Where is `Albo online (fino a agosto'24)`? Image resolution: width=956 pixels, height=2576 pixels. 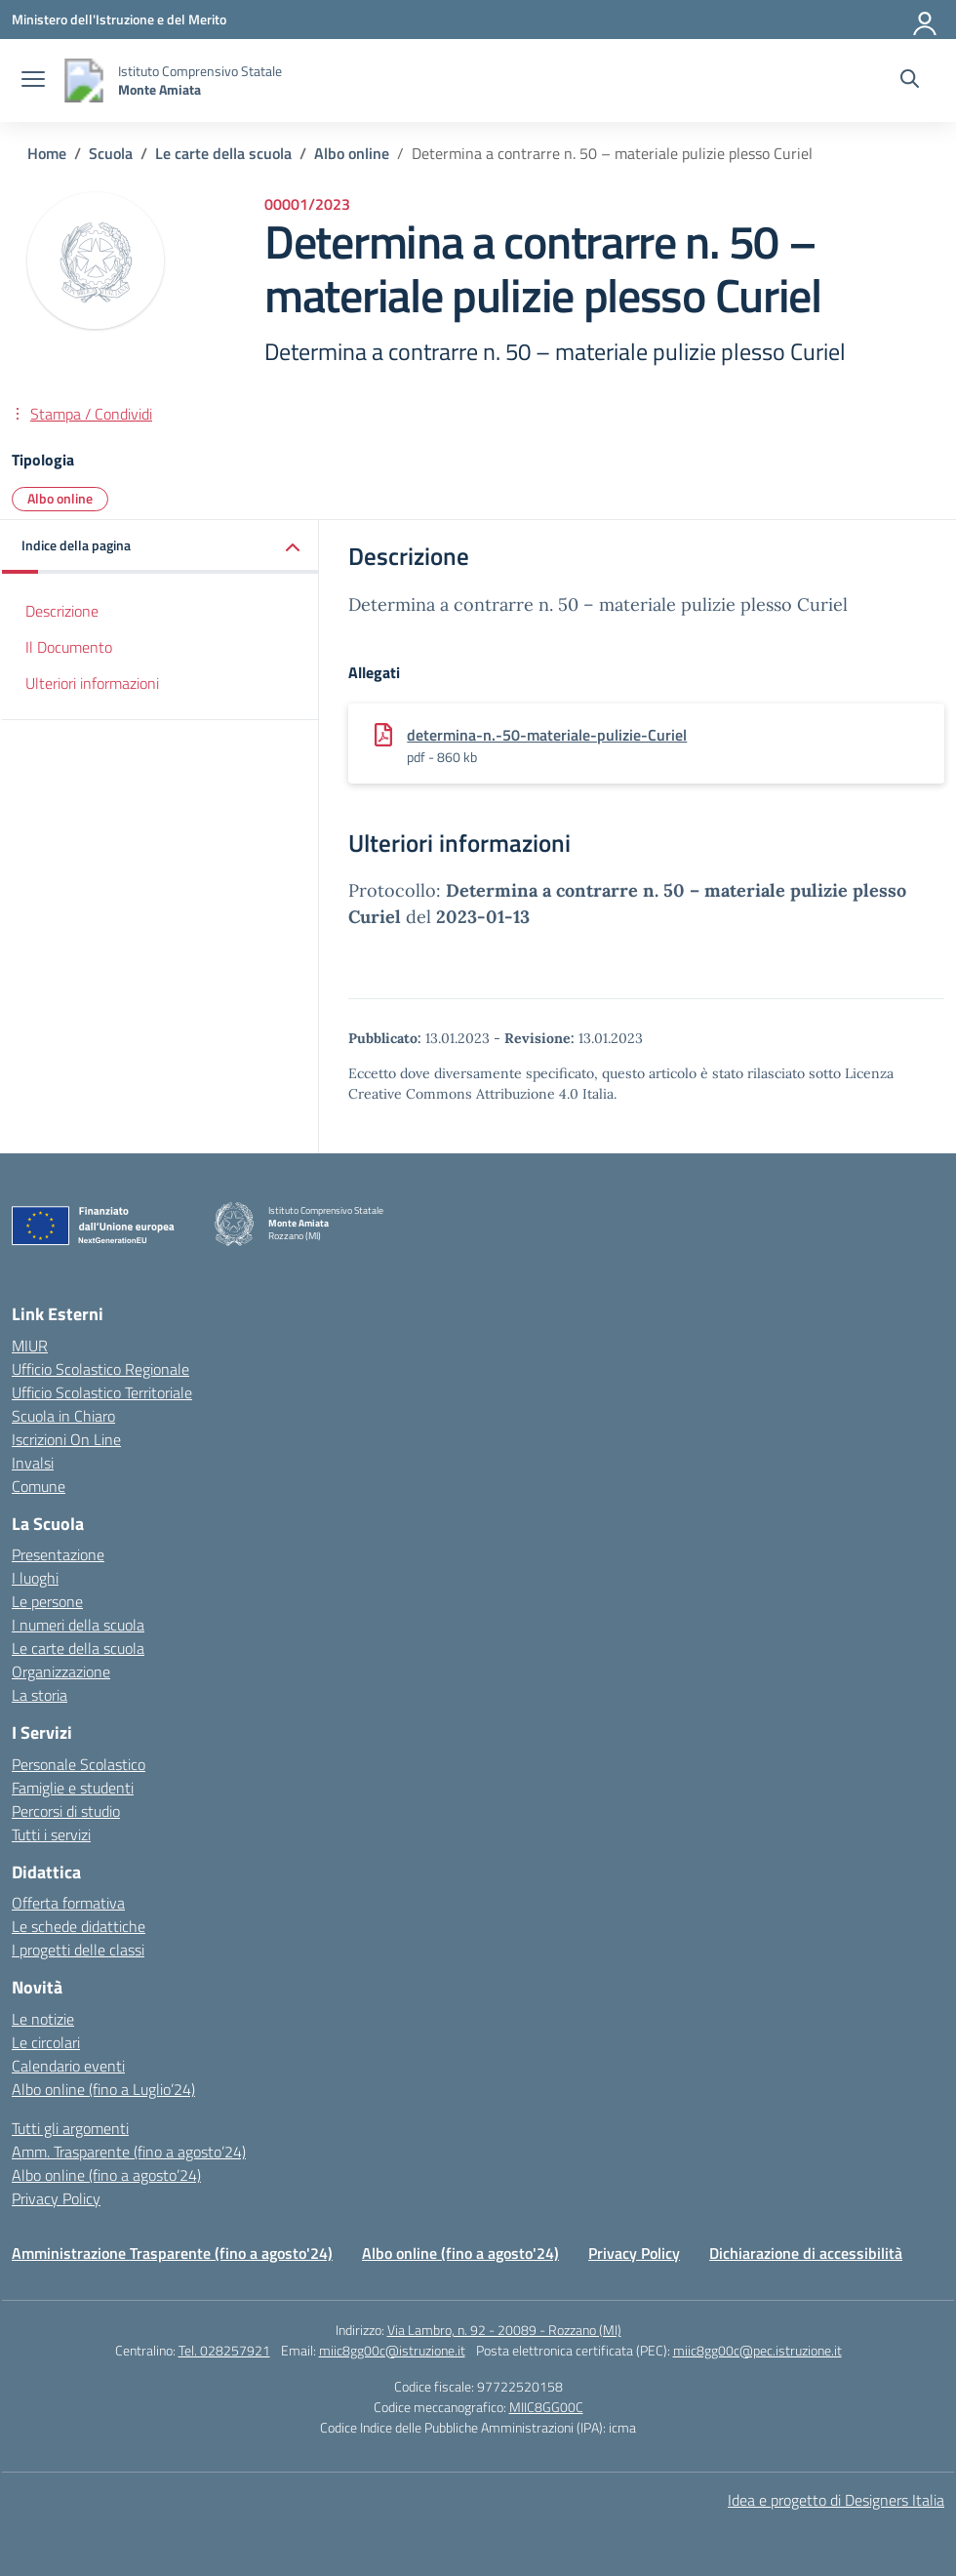
Albo online (fino a agosto'24) is located at coordinates (460, 2253).